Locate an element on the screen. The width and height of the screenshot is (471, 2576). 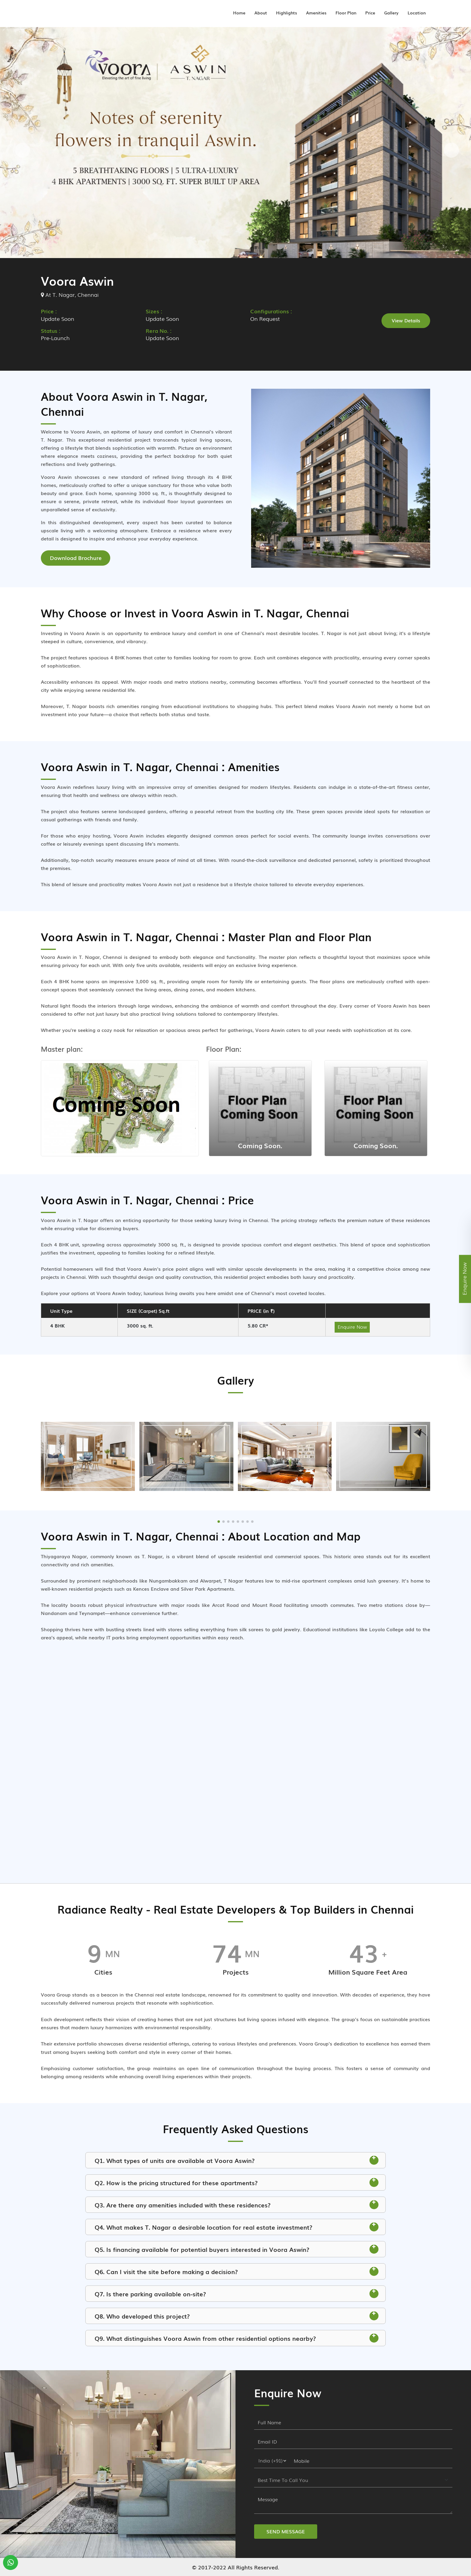
Q1. What types of units are available at Voora Aswin? [button] is located at coordinates (236, 2159).